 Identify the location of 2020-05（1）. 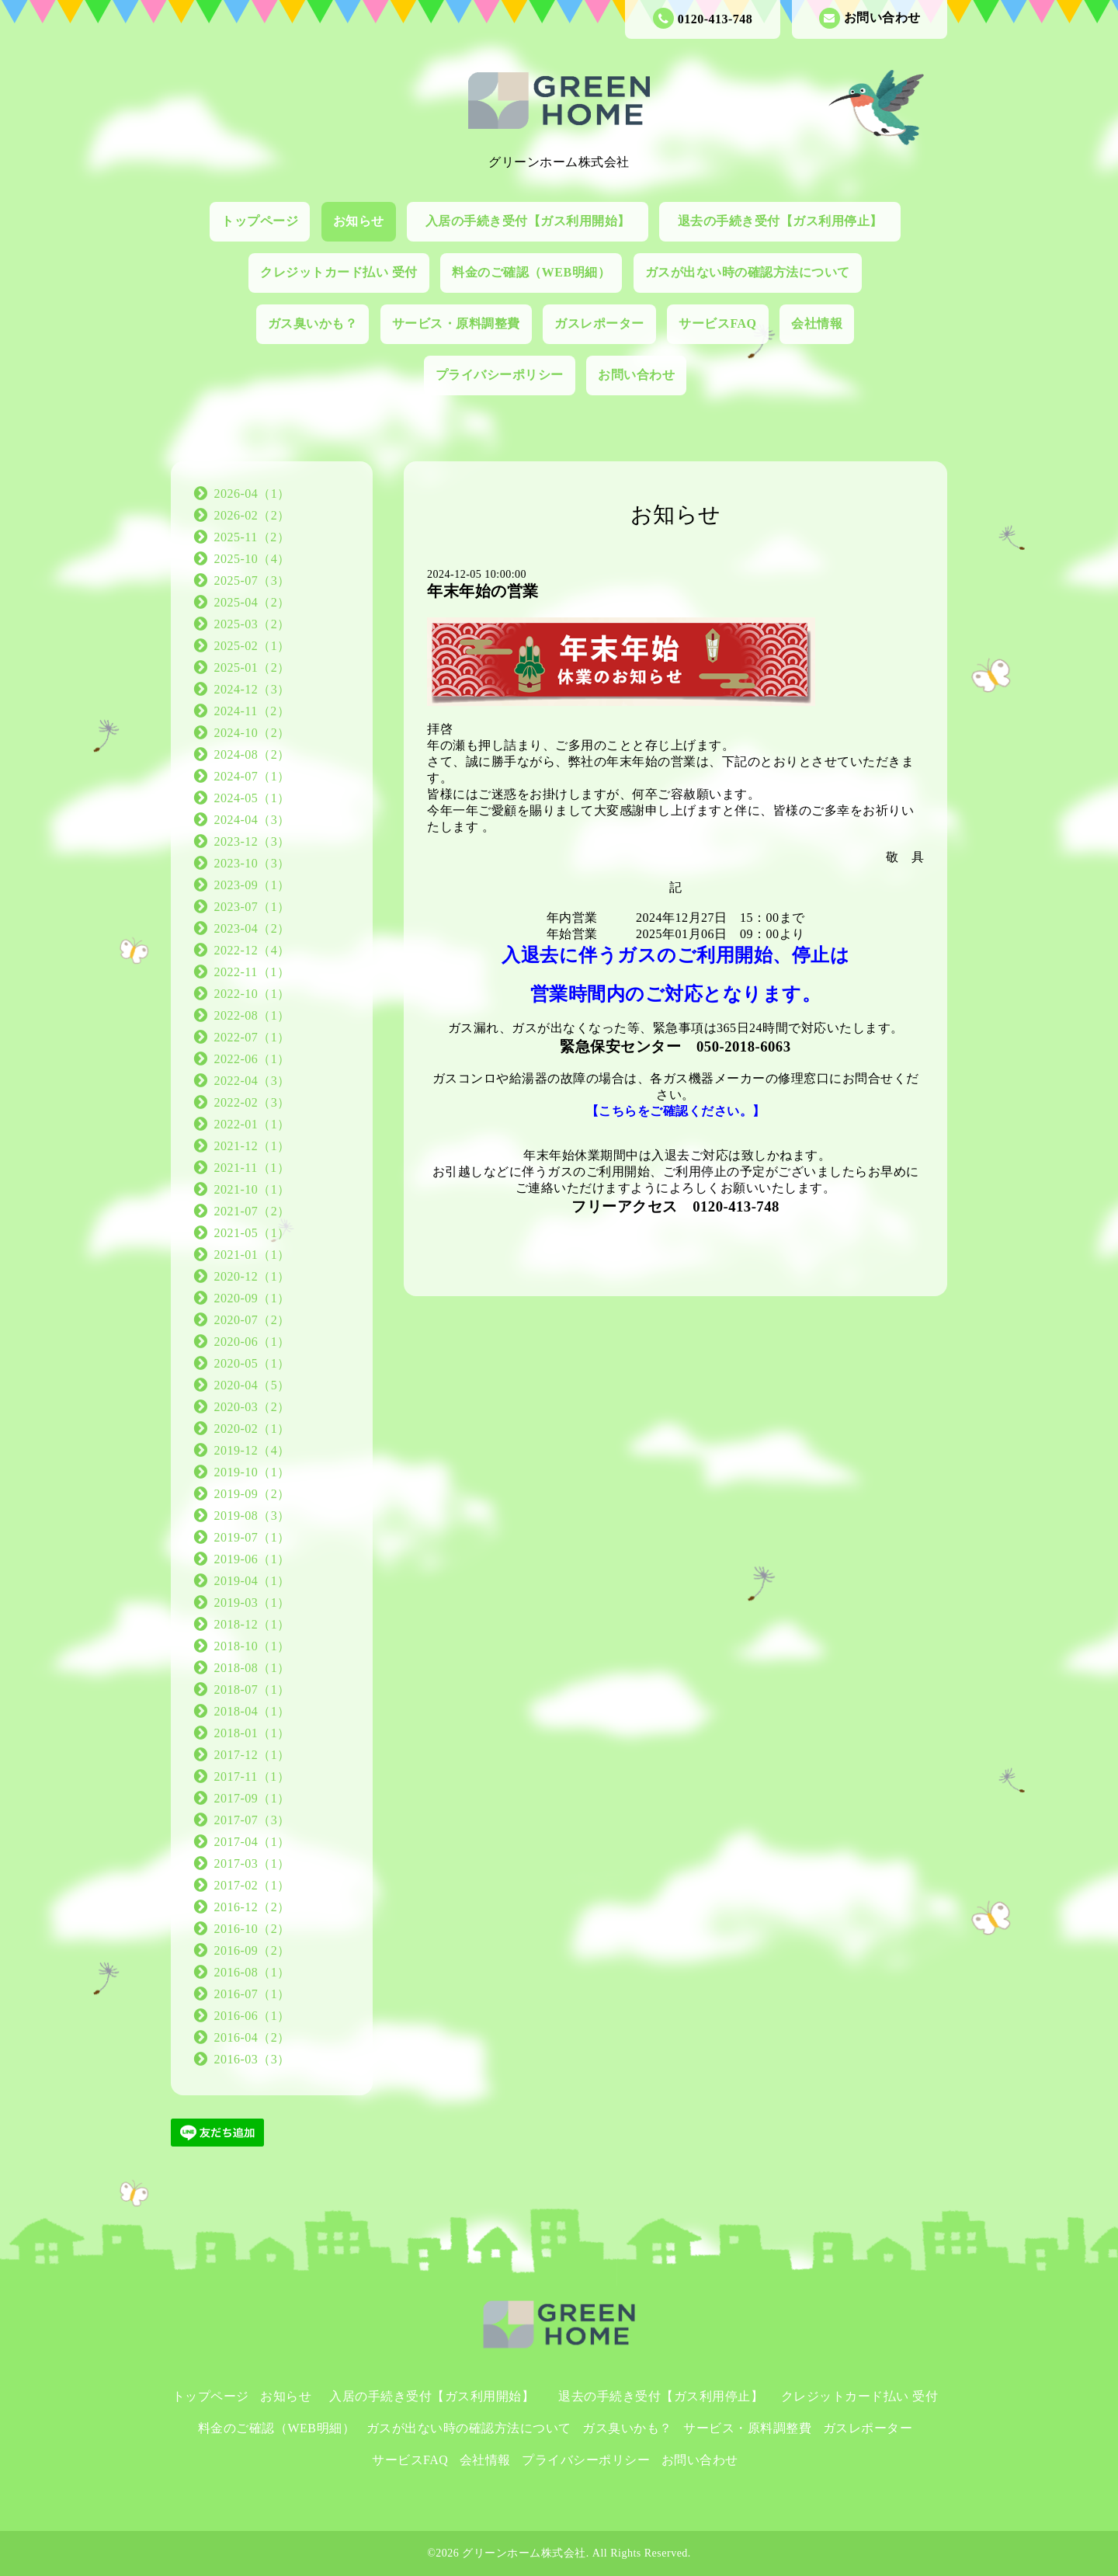
(252, 1363).